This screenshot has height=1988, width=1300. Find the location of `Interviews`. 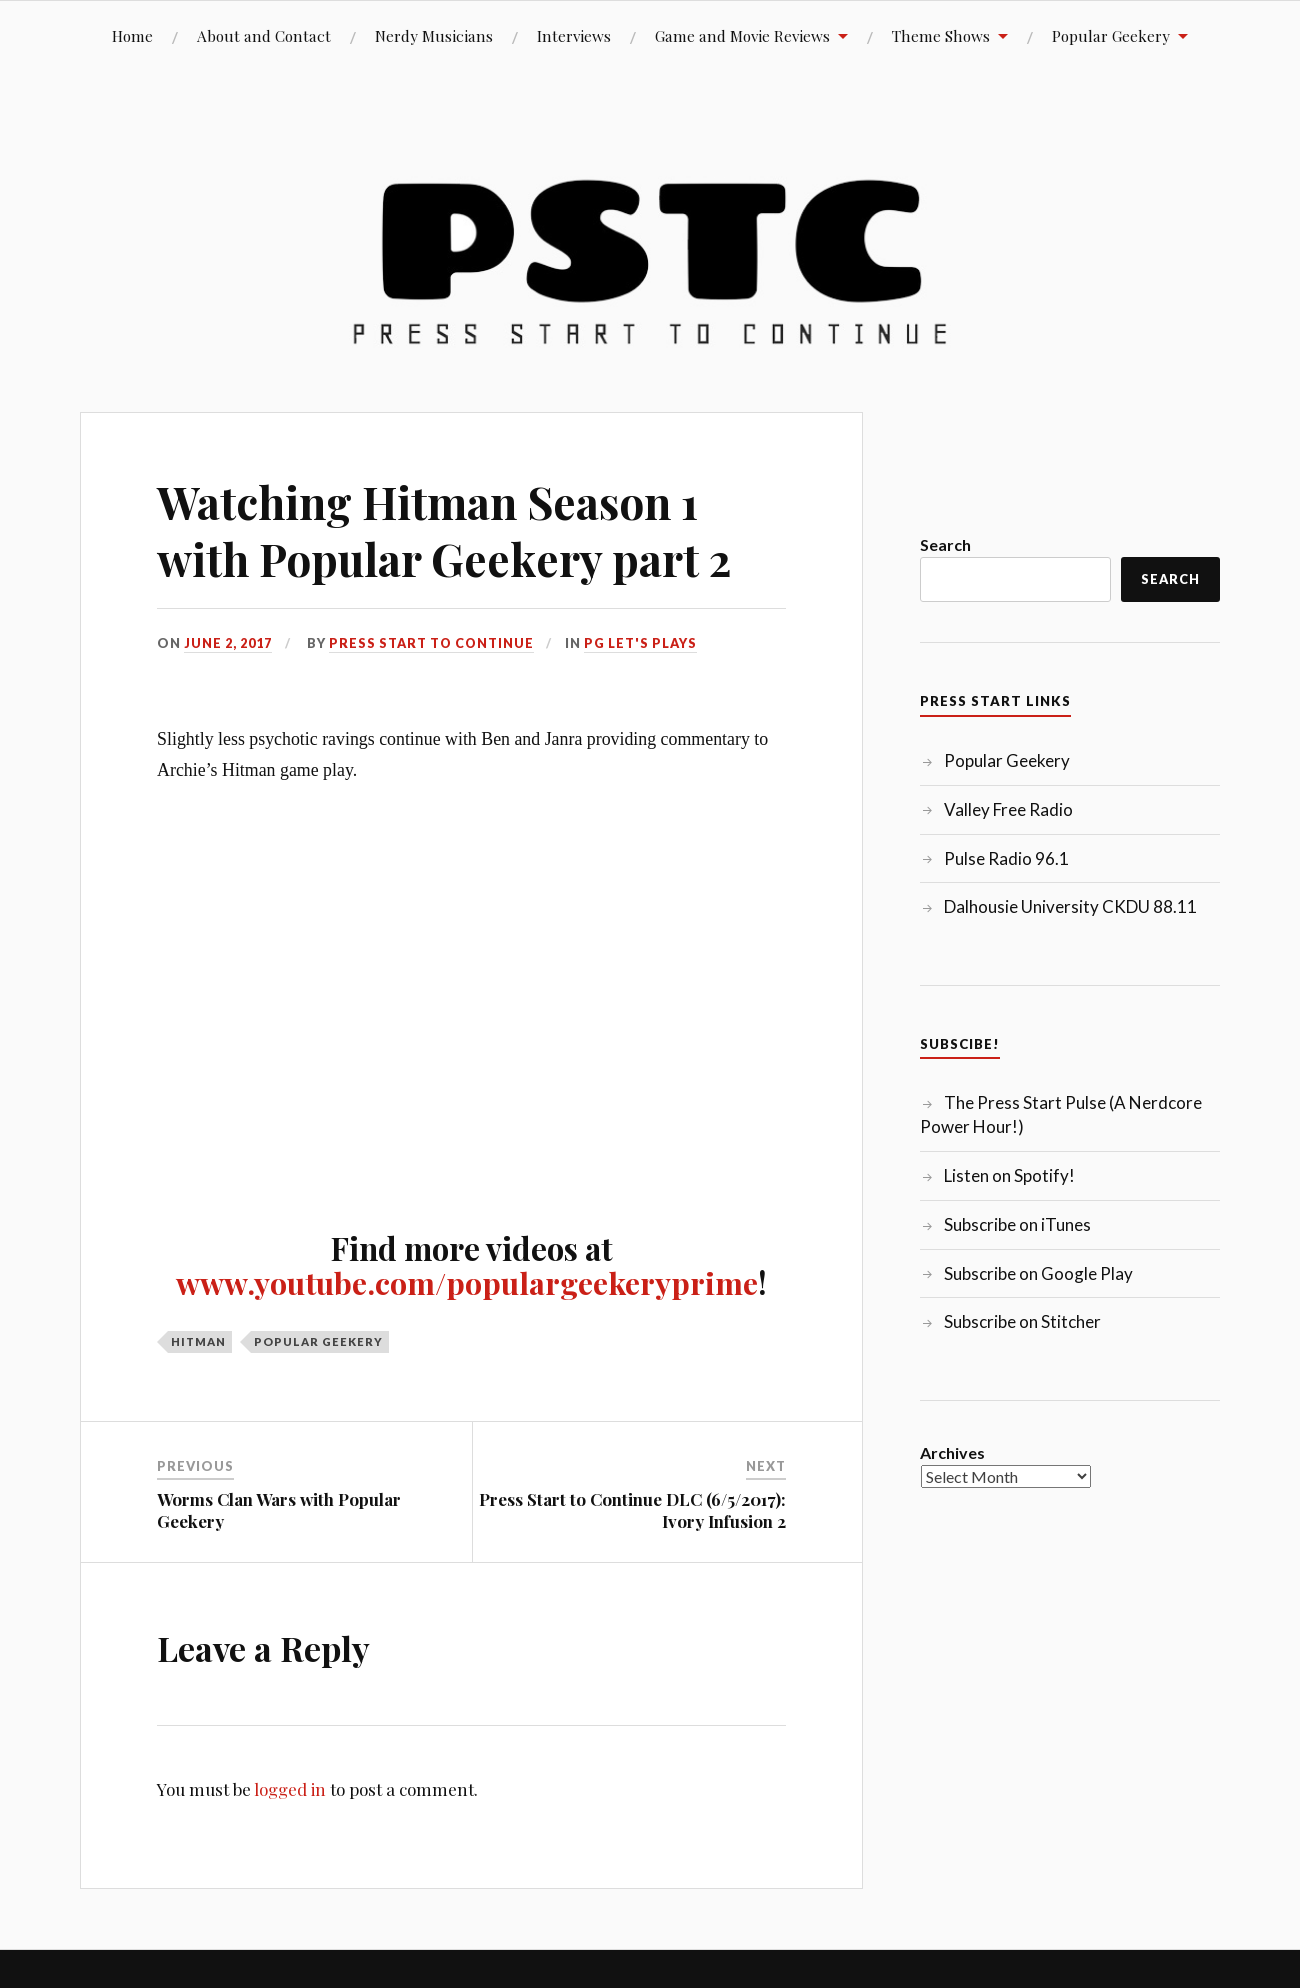

Interviews is located at coordinates (574, 35).